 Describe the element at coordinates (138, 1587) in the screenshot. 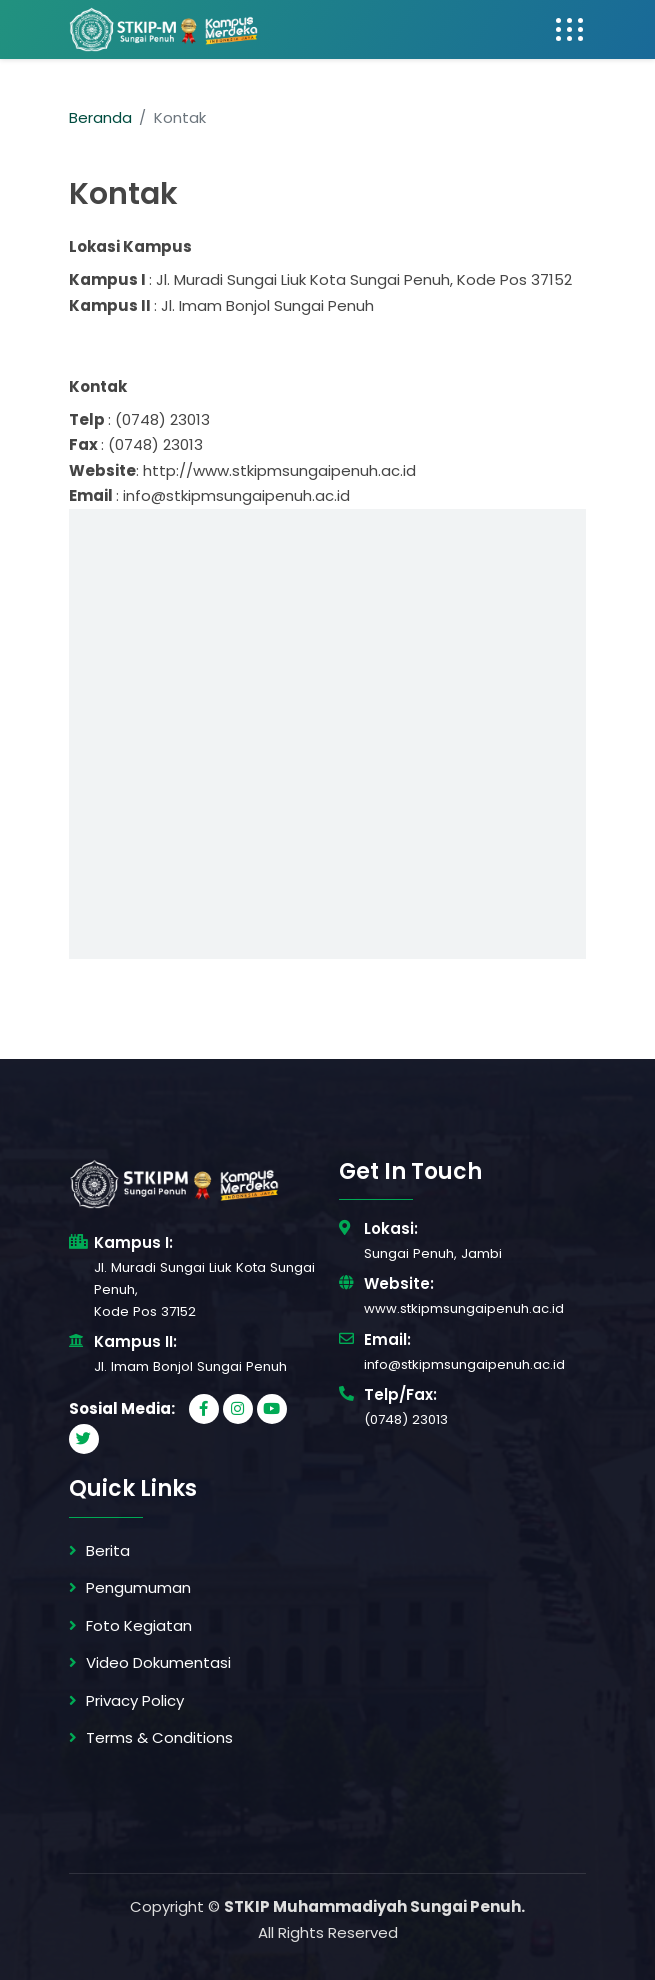

I see `Pengumuman` at that location.